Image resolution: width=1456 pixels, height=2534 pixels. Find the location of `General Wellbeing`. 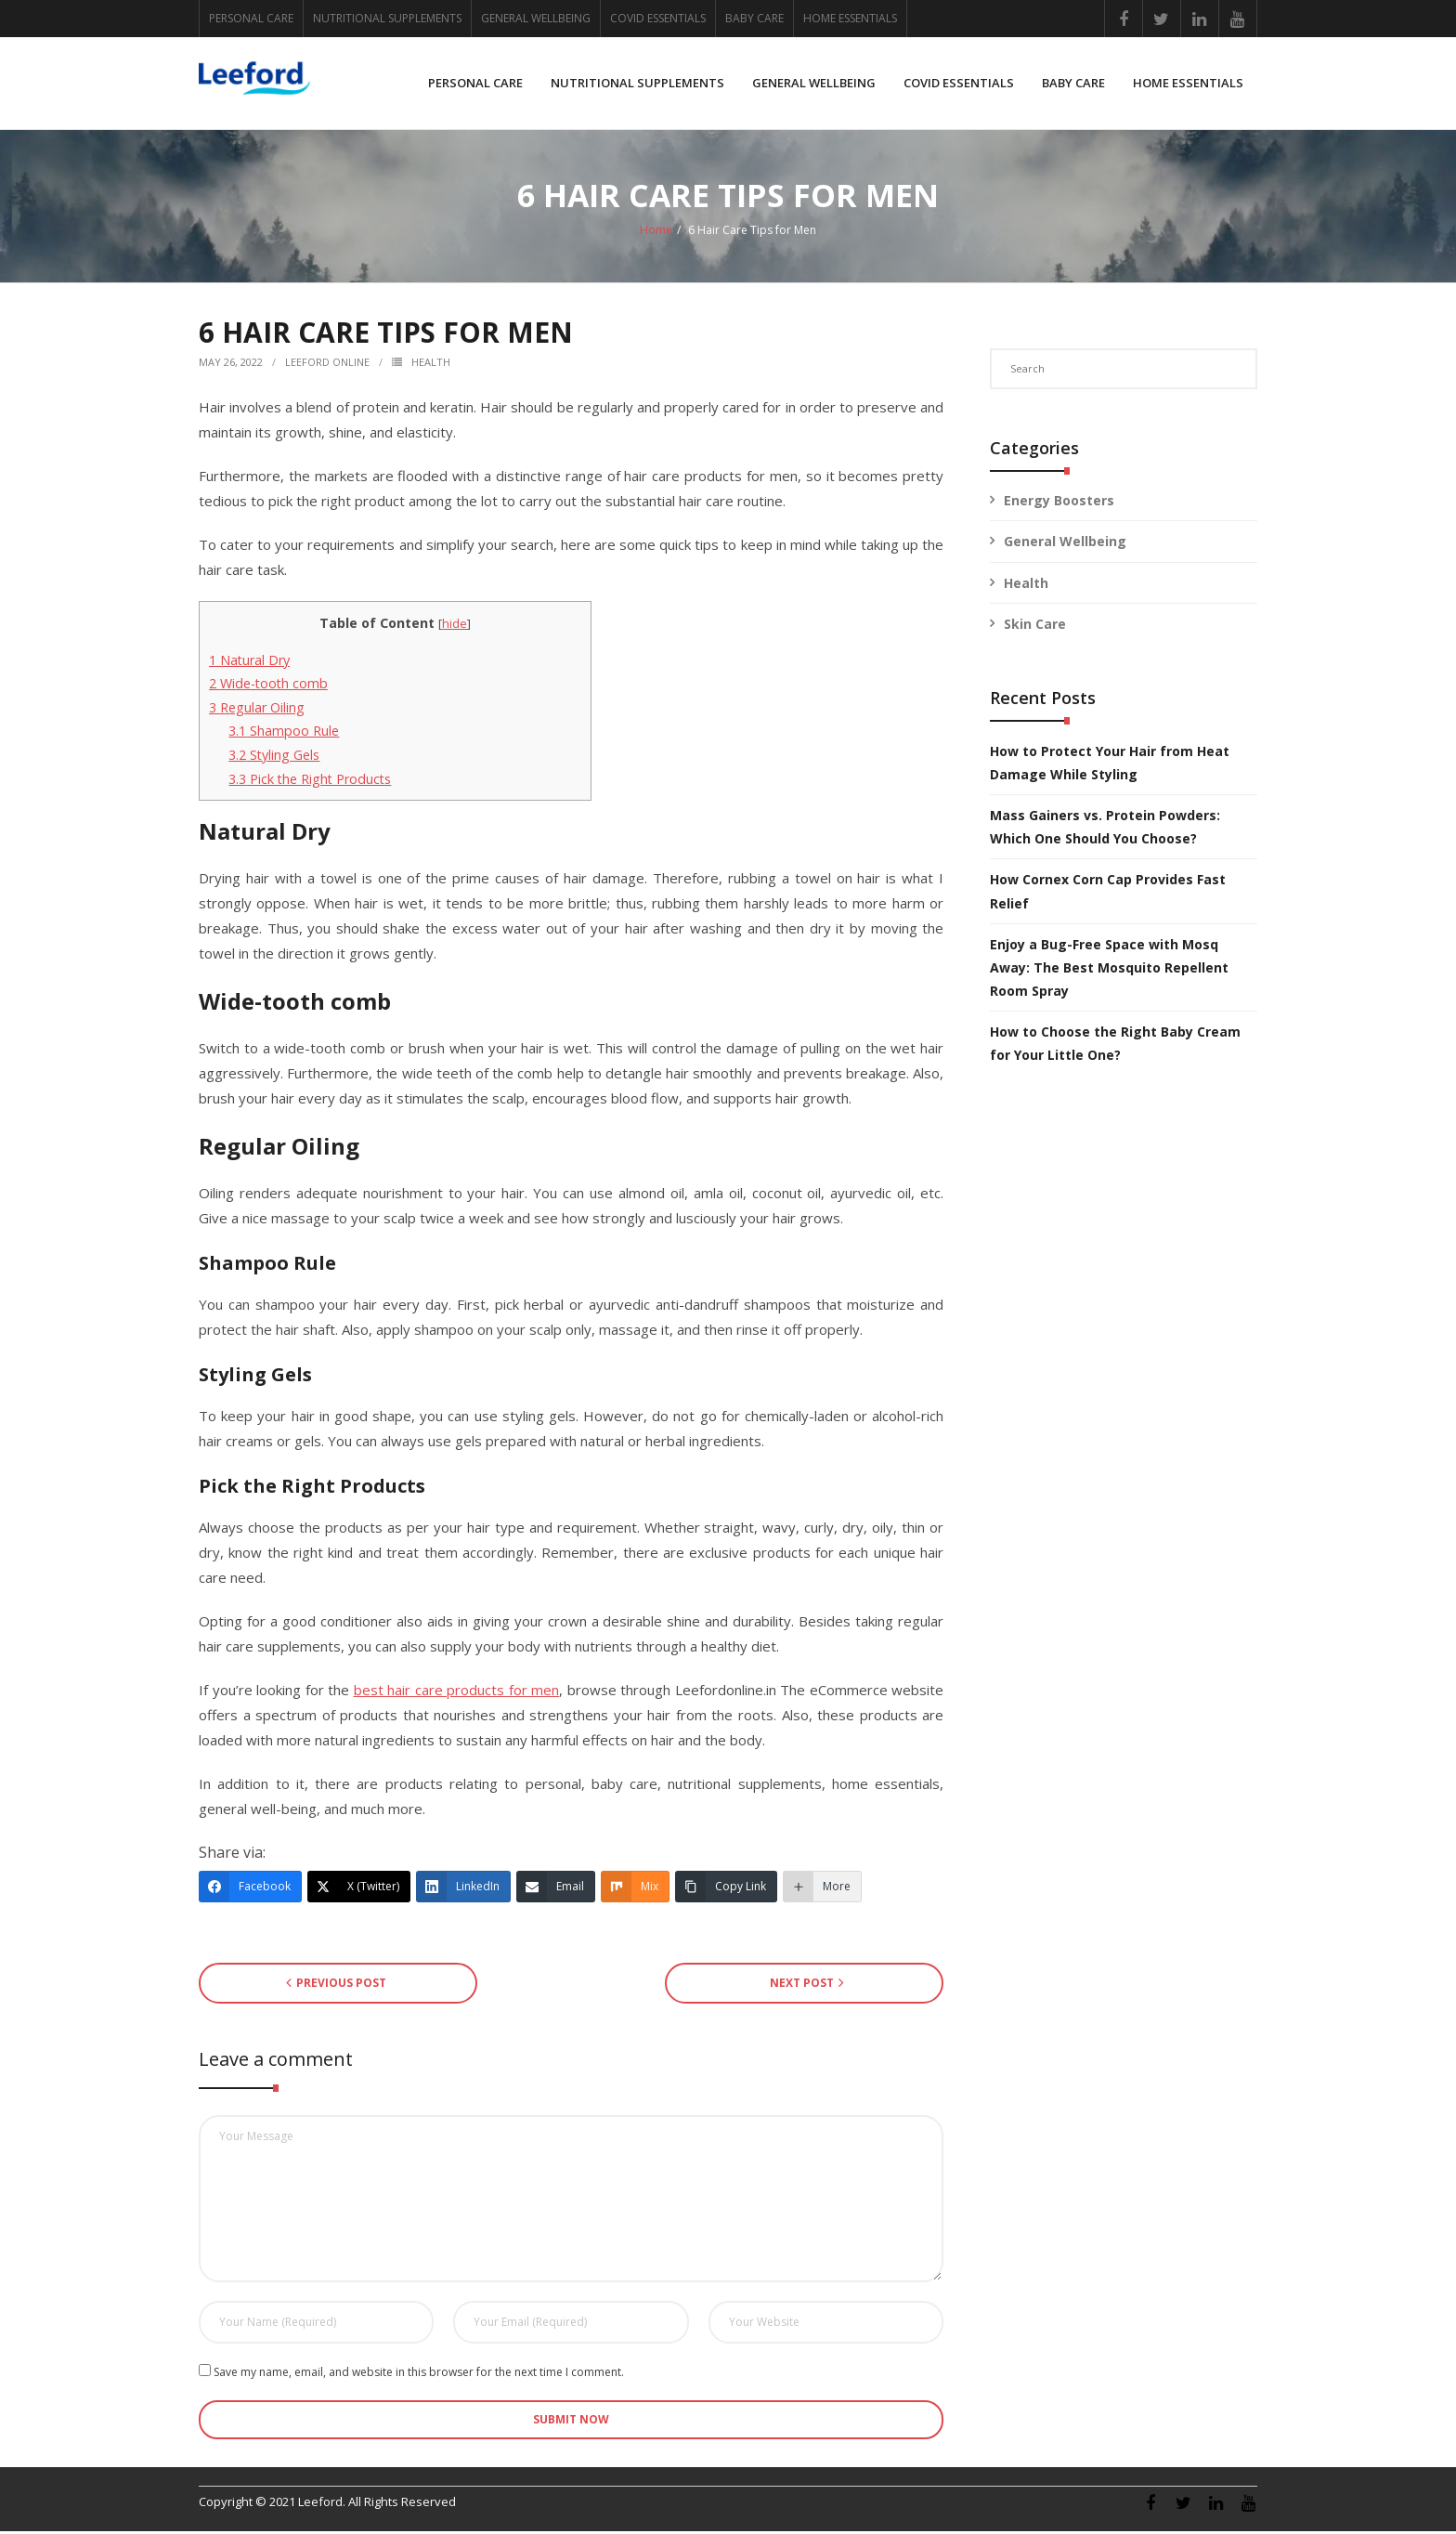

General Wellbeing is located at coordinates (1065, 545).